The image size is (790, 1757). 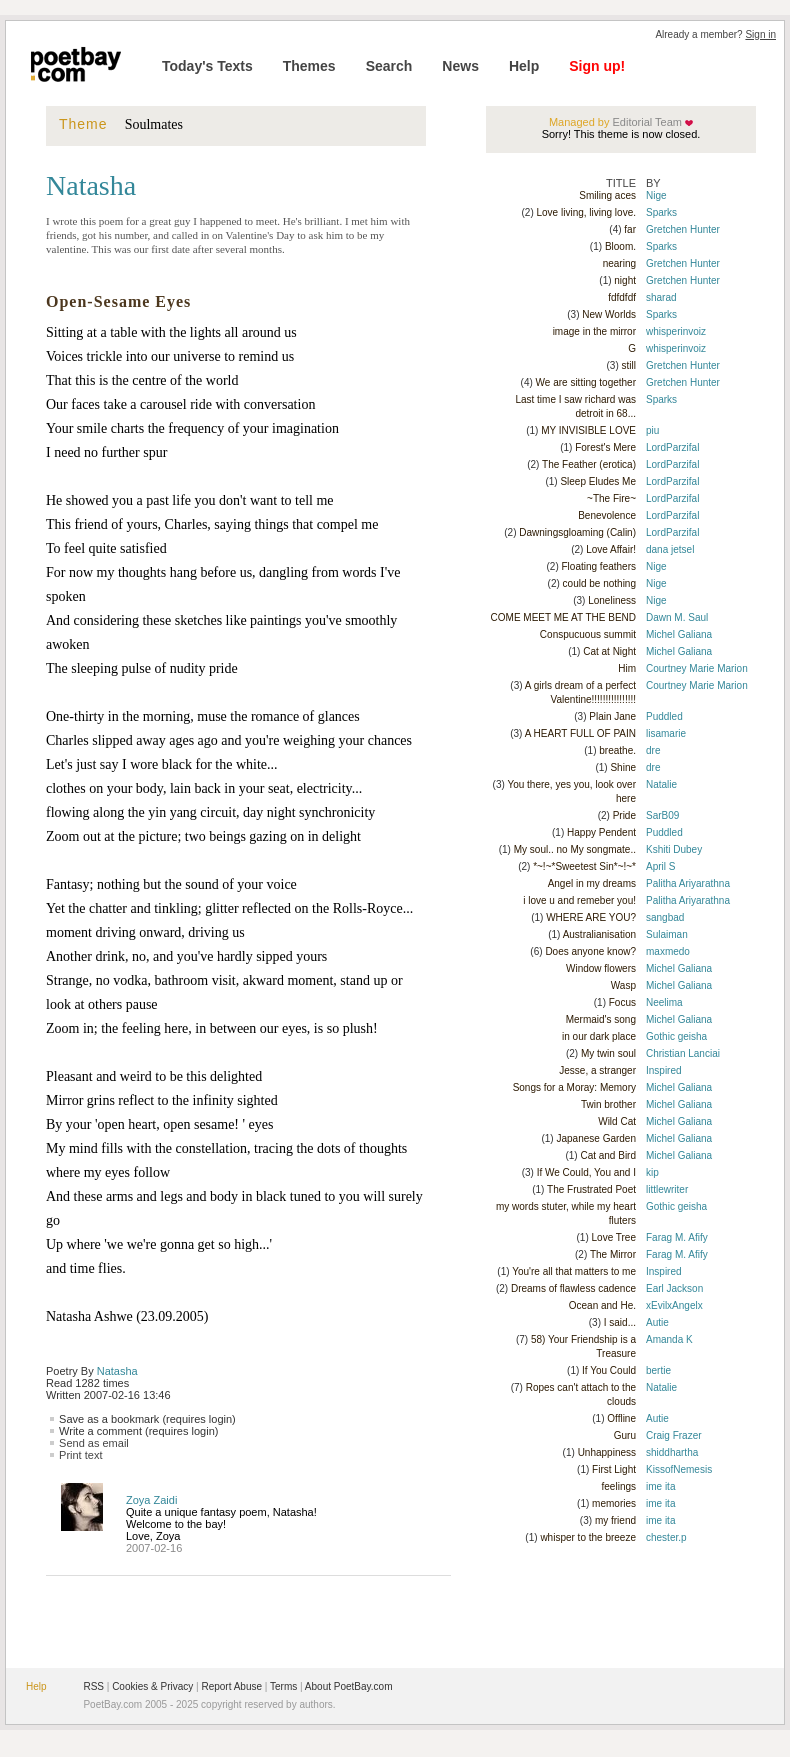 What do you see at coordinates (599, 934) in the screenshot?
I see `Australianisation` at bounding box center [599, 934].